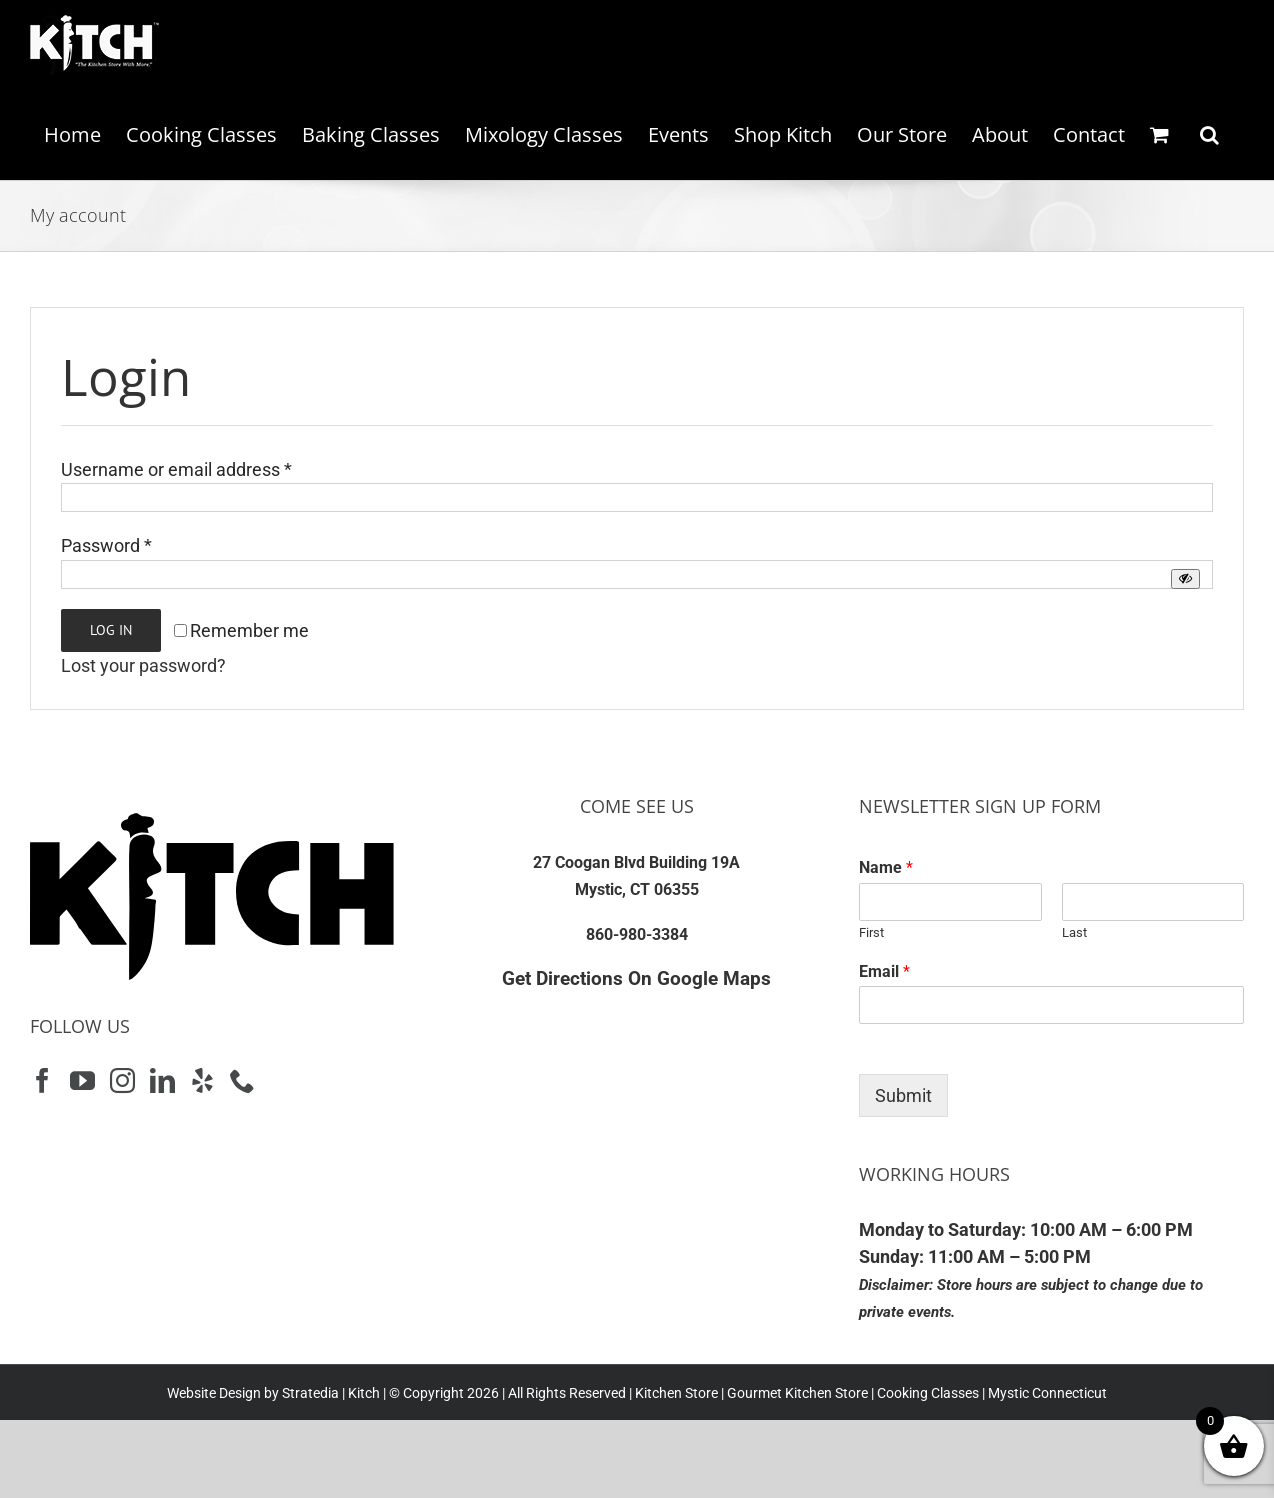 The image size is (1274, 1498). I want to click on Kitchen Store, so click(675, 1393).